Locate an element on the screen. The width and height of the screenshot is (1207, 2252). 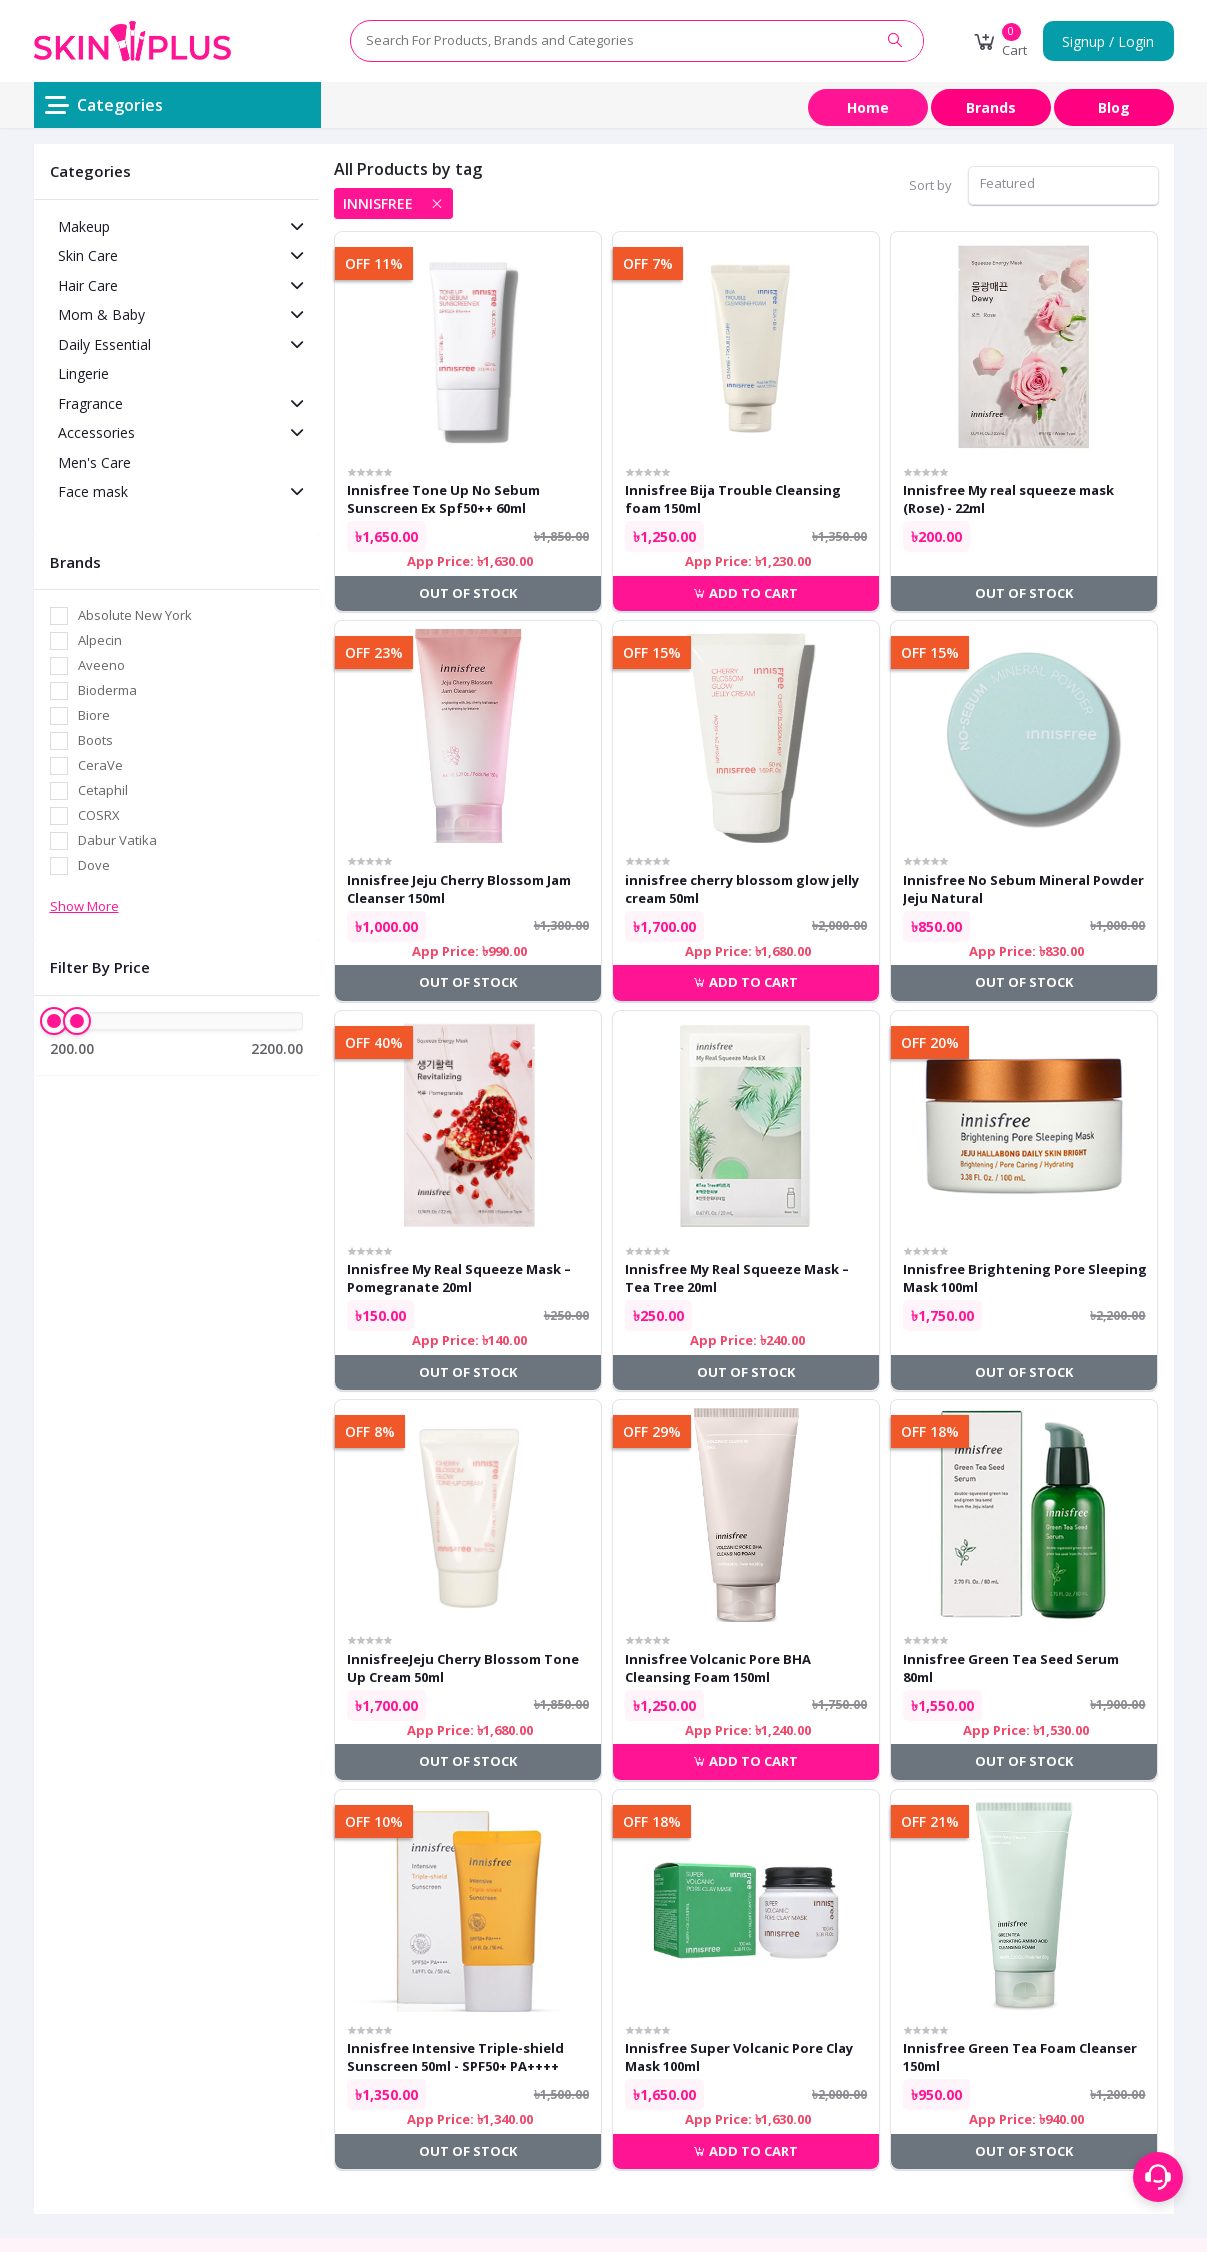
Show More is located at coordinates (84, 906).